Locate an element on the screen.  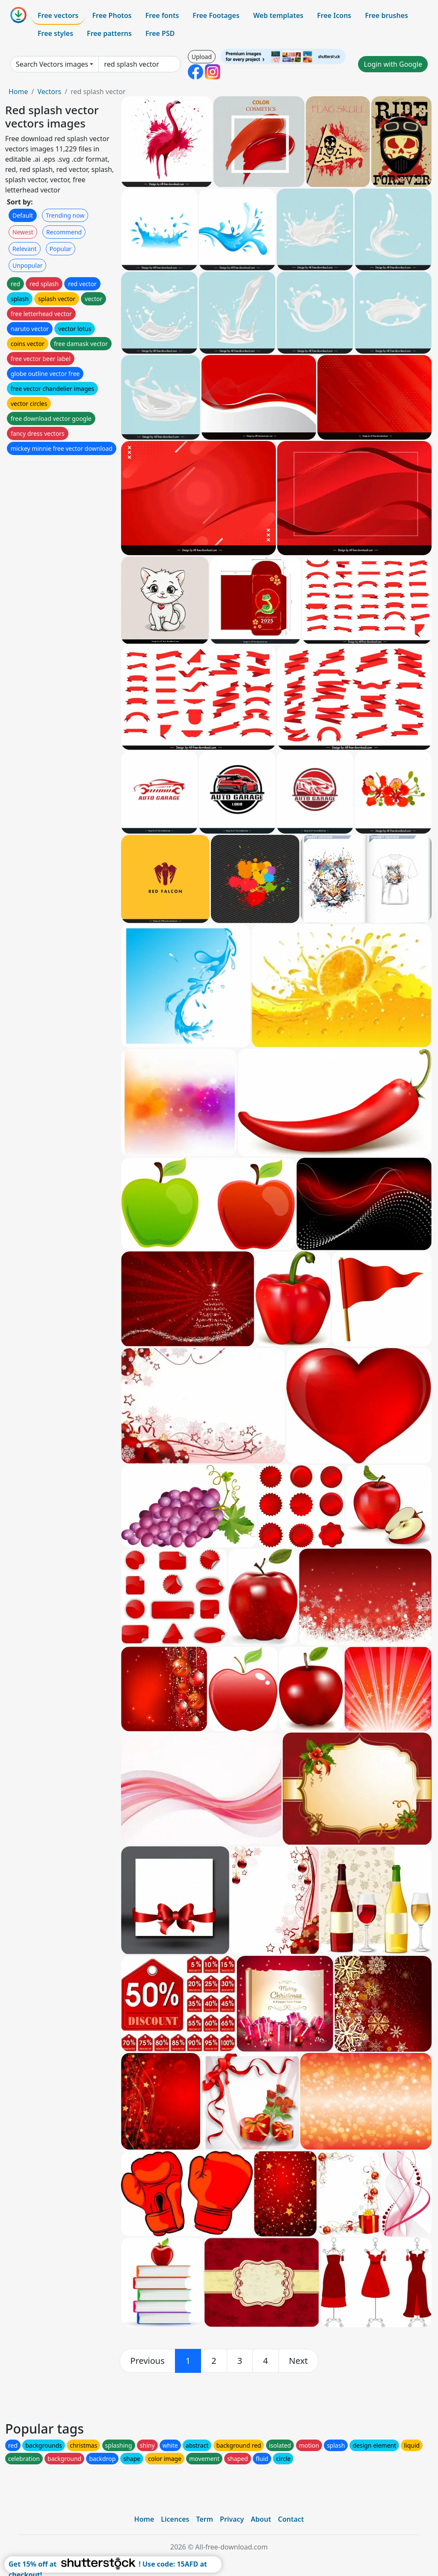
Free Footages is located at coordinates (216, 15).